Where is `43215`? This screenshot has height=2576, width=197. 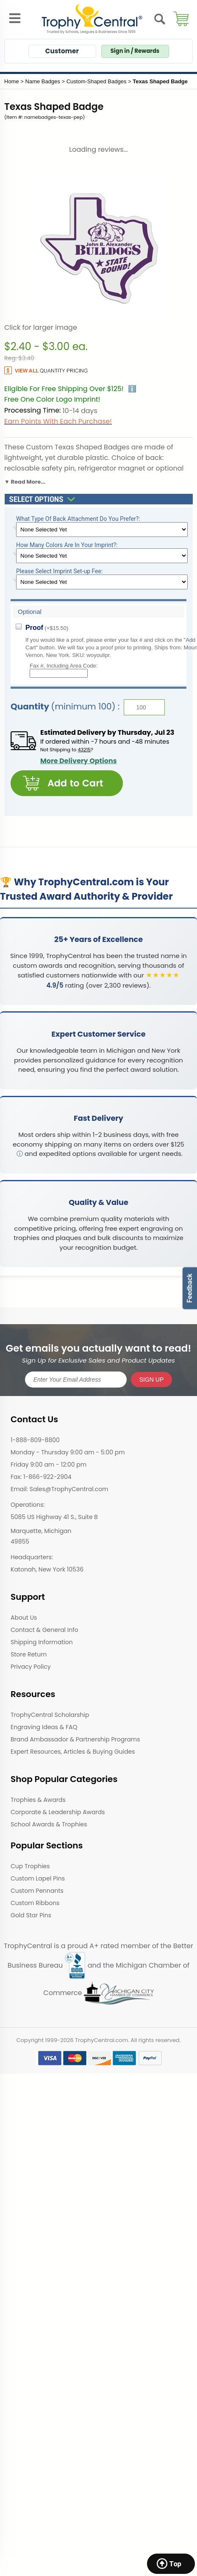
43215 is located at coordinates (84, 749).